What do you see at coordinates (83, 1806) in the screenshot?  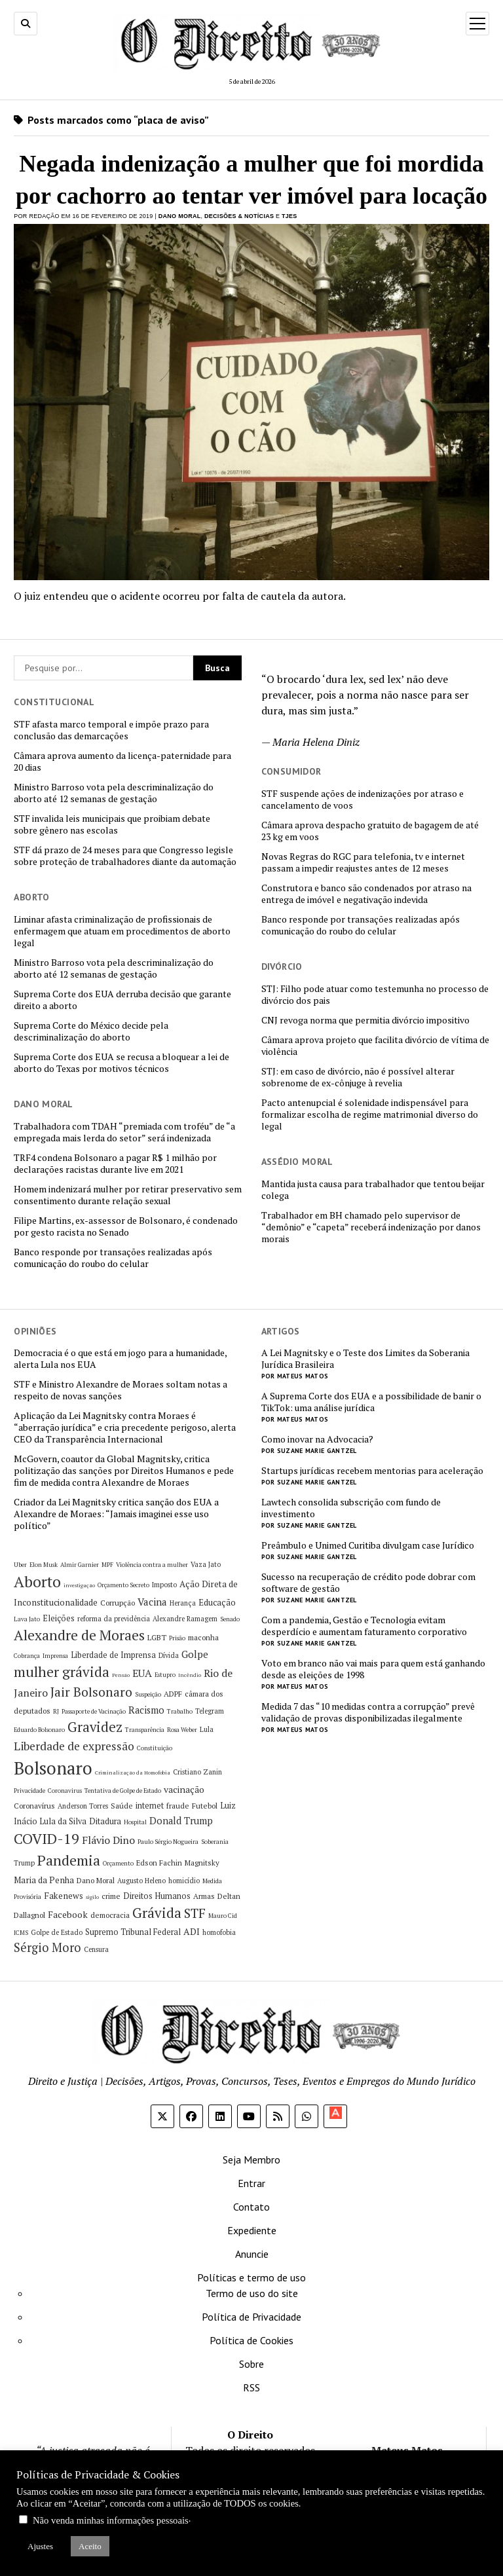 I see `Anderson Torres [Anderson Torres (6 itens)]` at bounding box center [83, 1806].